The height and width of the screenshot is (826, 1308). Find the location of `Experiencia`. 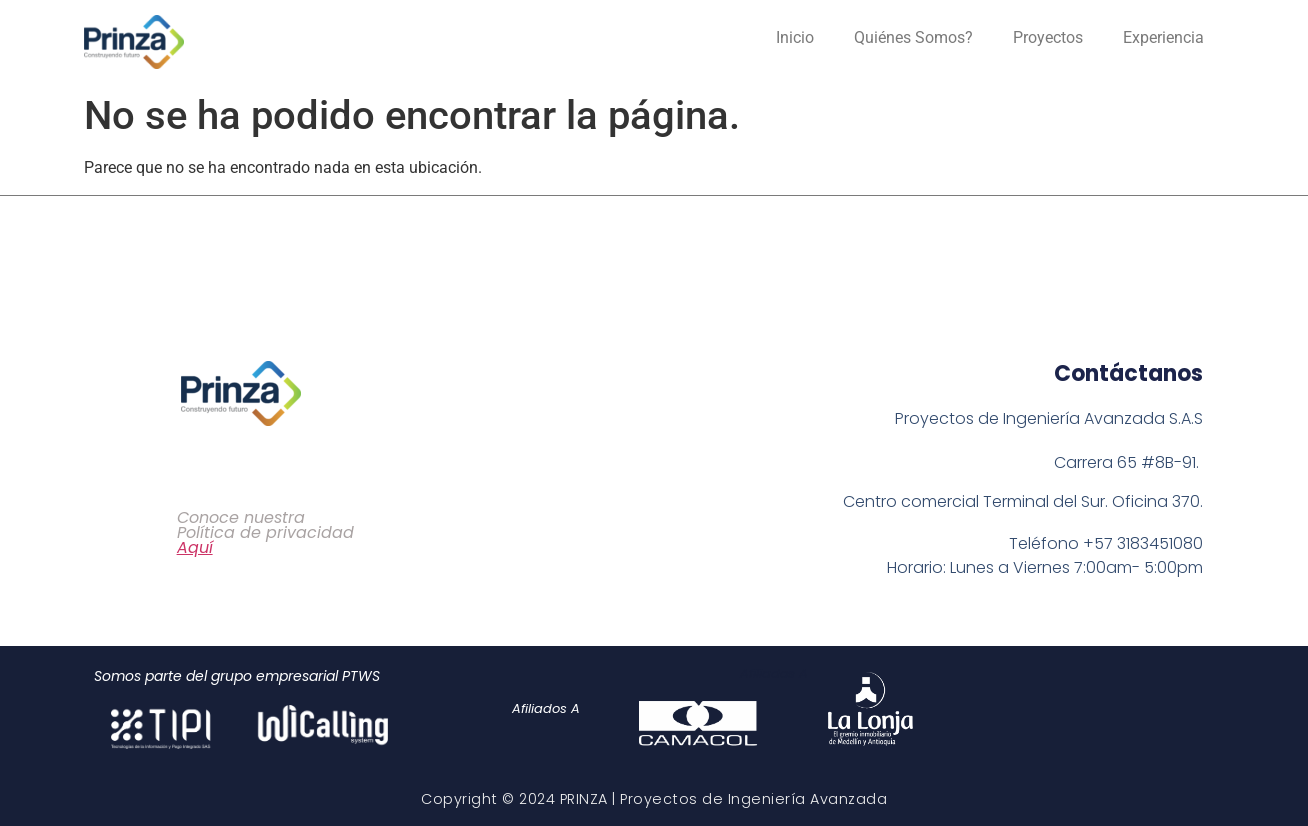

Experiencia is located at coordinates (1163, 37).